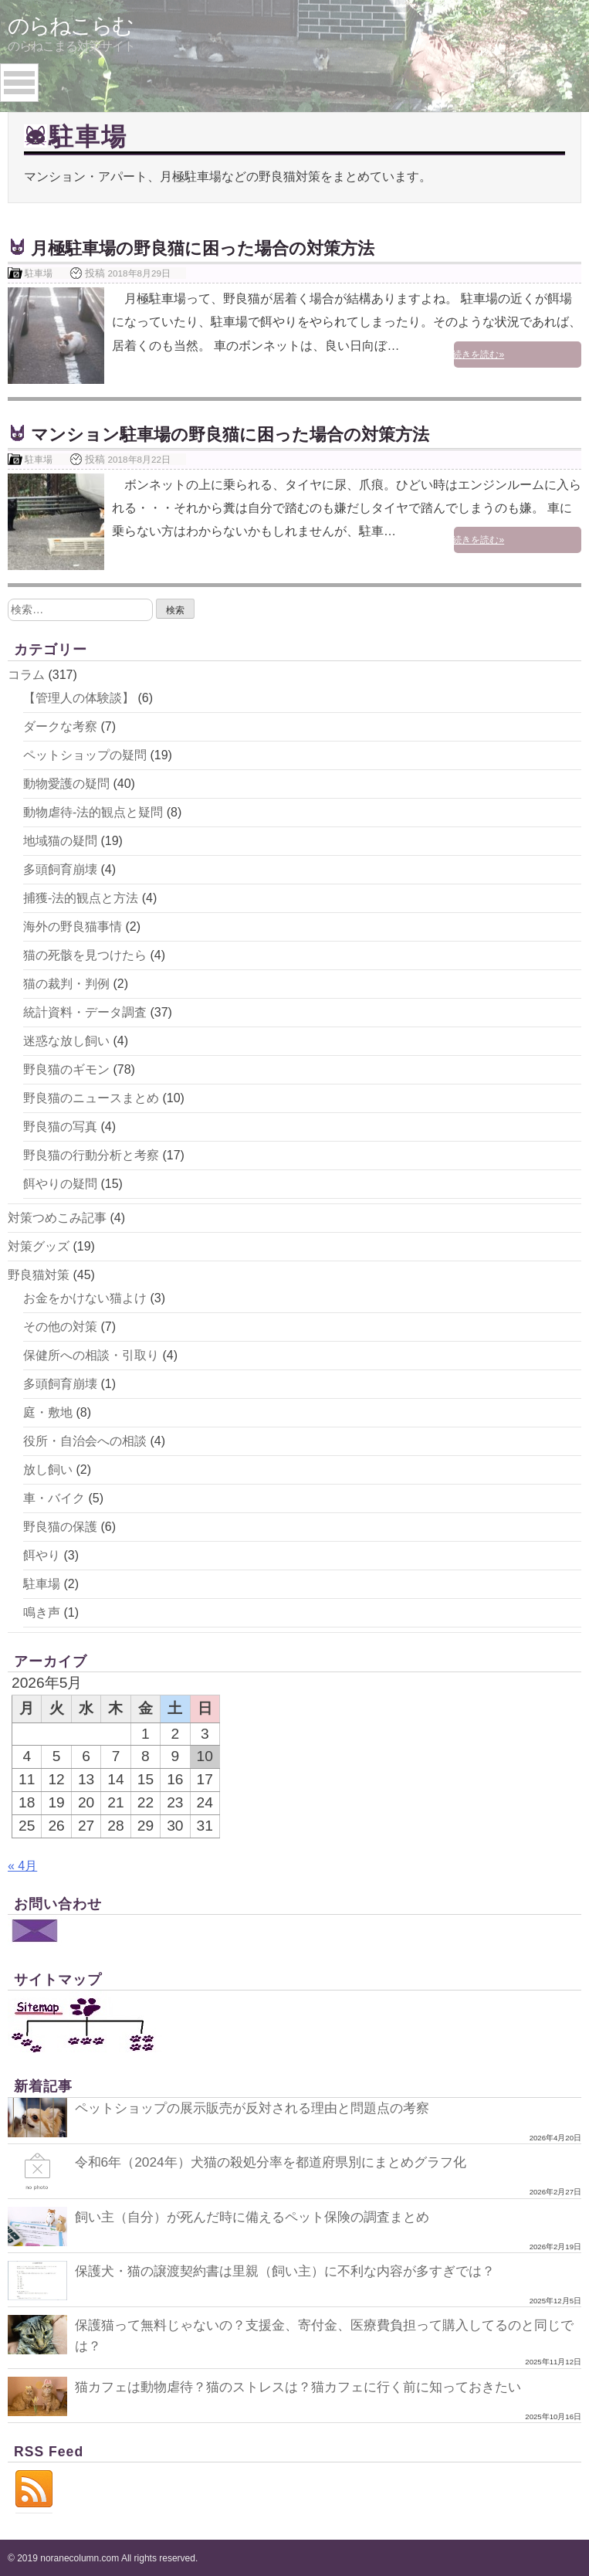 The image size is (589, 2576). What do you see at coordinates (93, 812) in the screenshot?
I see `動物虐待-法的観点と疑問` at bounding box center [93, 812].